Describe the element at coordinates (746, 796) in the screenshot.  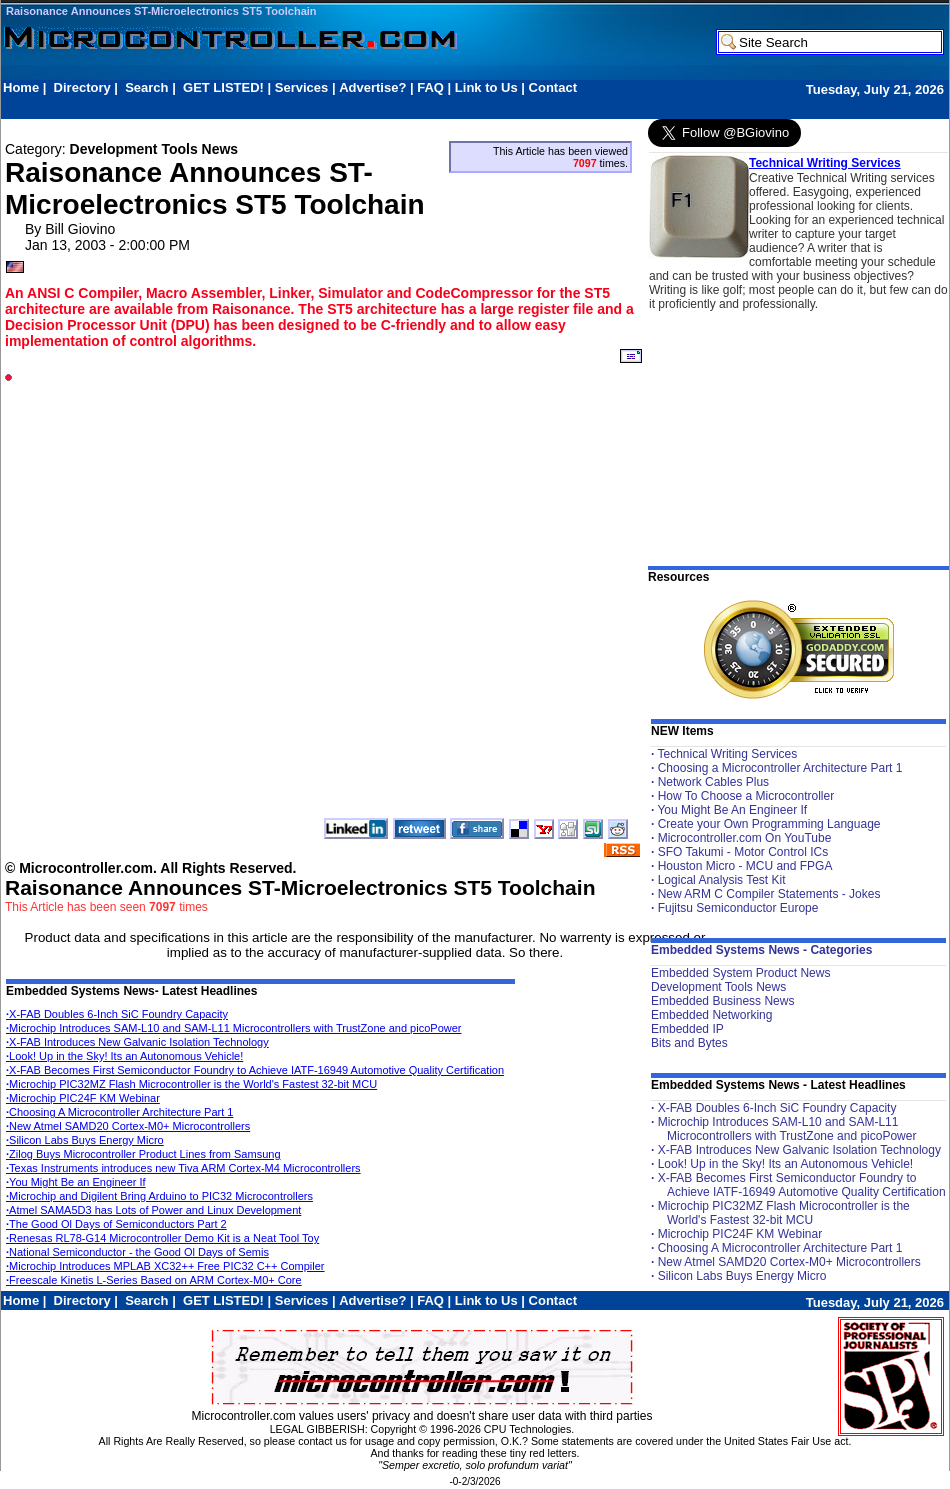
I see `How To Choose a Microcontroller` at that location.